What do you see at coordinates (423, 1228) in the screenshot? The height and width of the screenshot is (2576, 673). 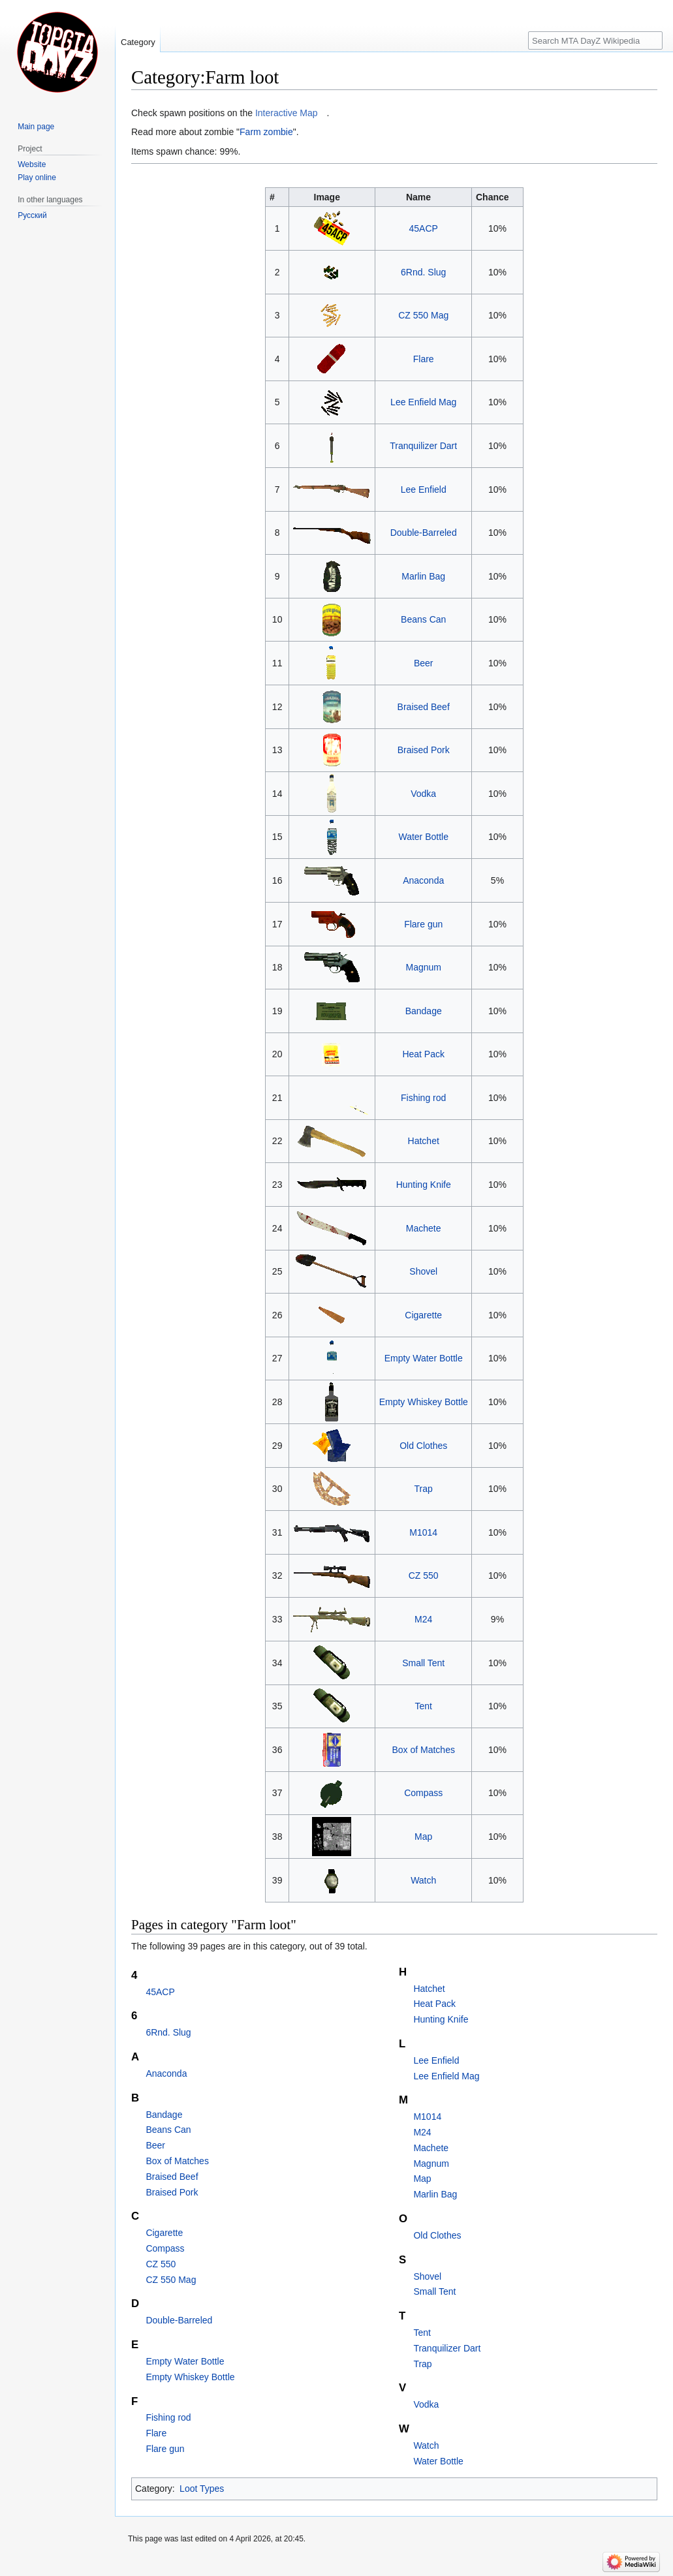 I see `Machete` at bounding box center [423, 1228].